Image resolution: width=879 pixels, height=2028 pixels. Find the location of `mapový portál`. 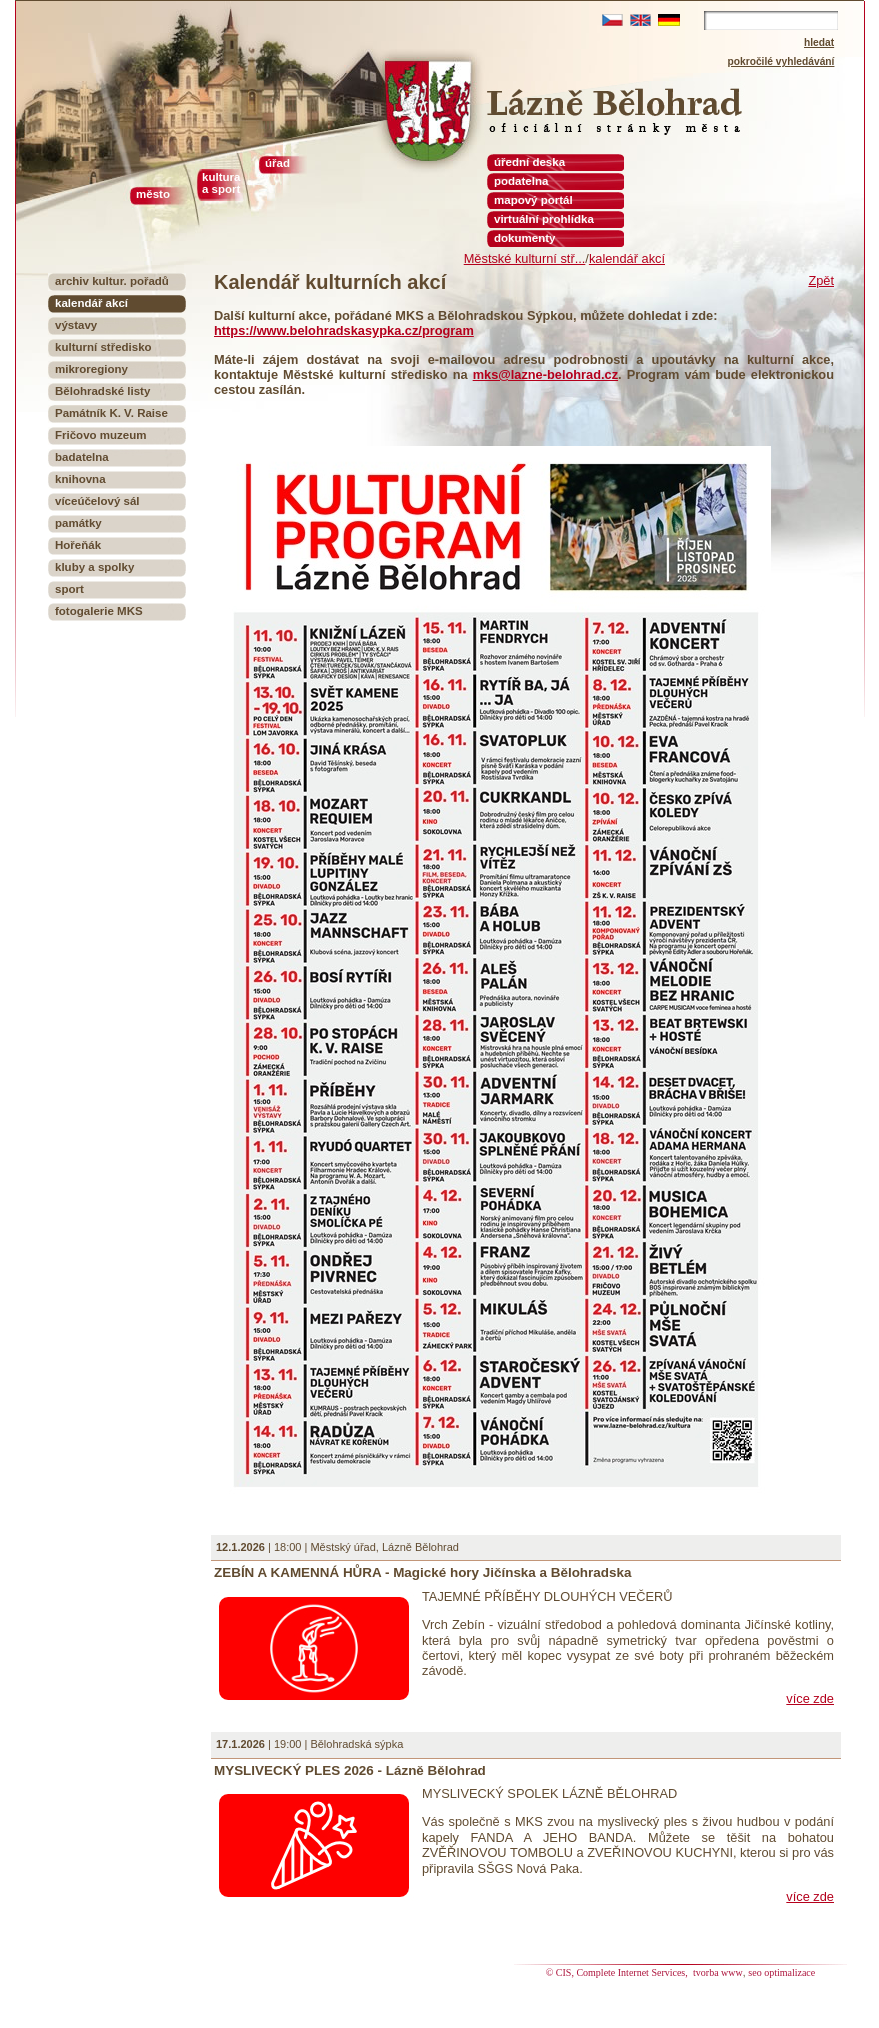

mapový portál is located at coordinates (533, 200).